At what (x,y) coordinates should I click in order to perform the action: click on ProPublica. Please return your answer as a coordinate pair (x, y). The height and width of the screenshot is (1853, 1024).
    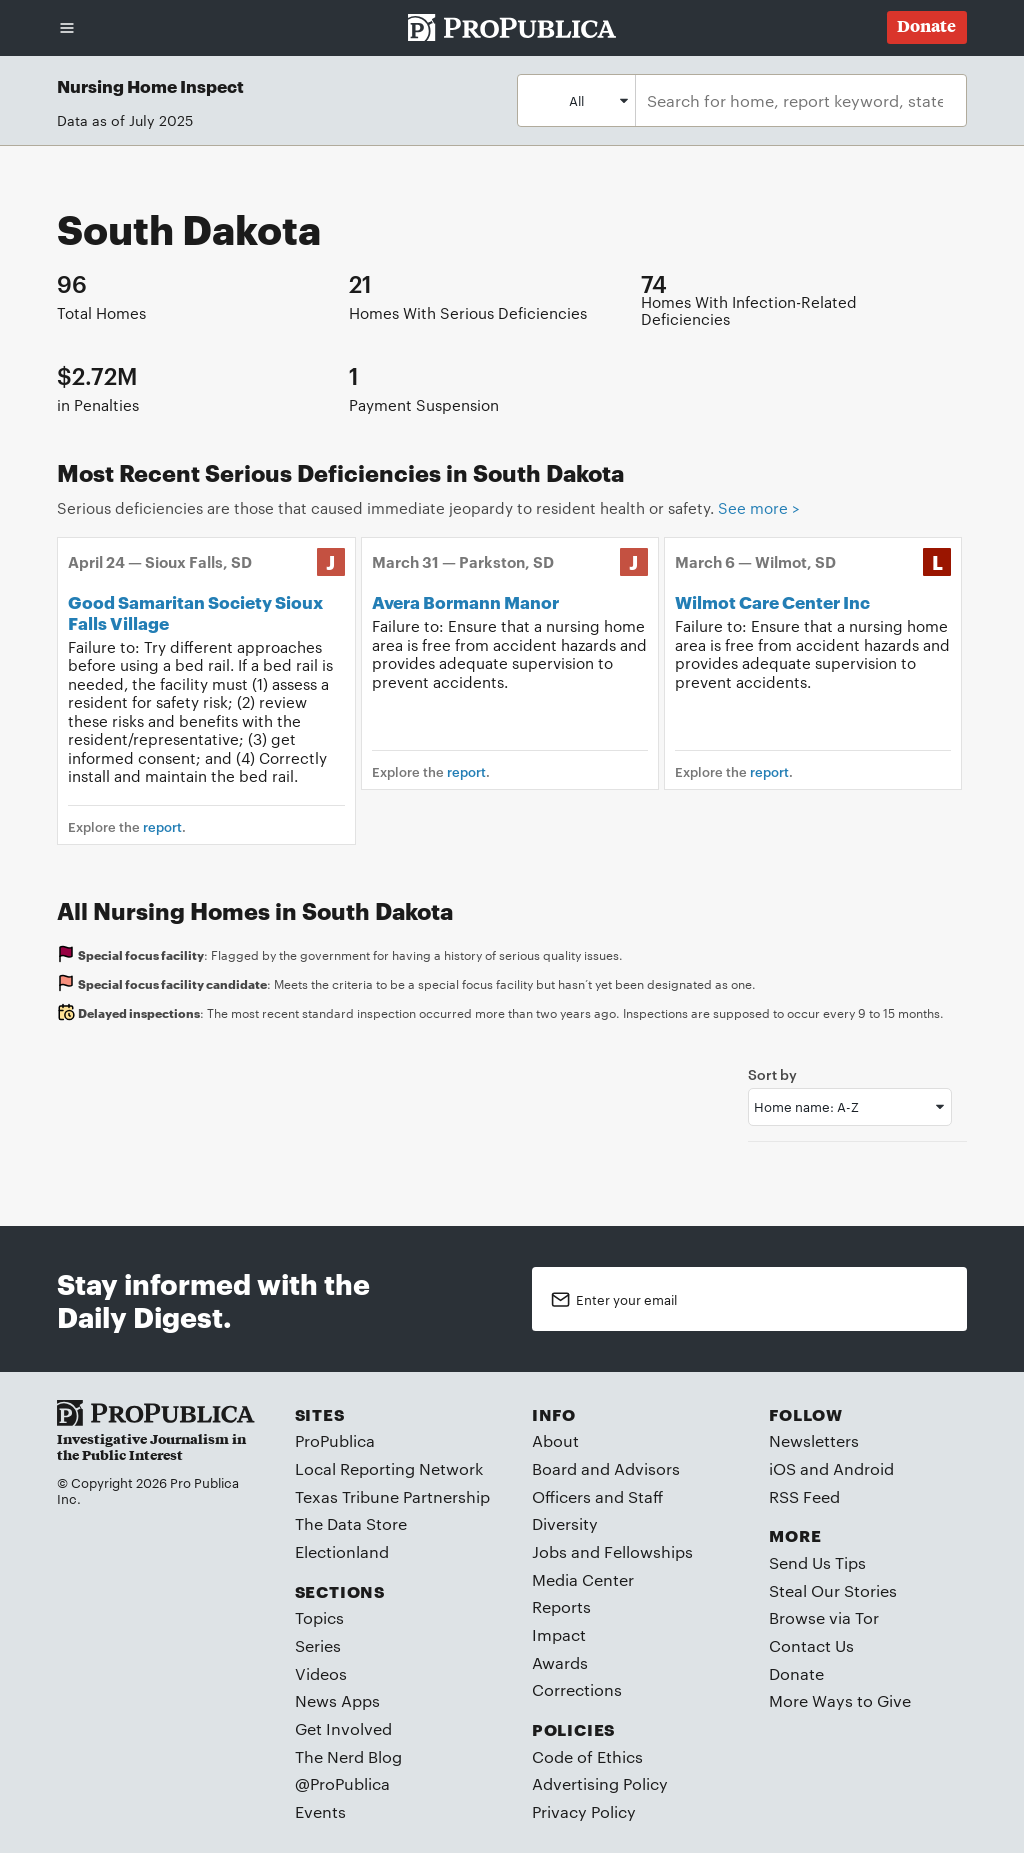
    Looking at the image, I should click on (335, 1440).